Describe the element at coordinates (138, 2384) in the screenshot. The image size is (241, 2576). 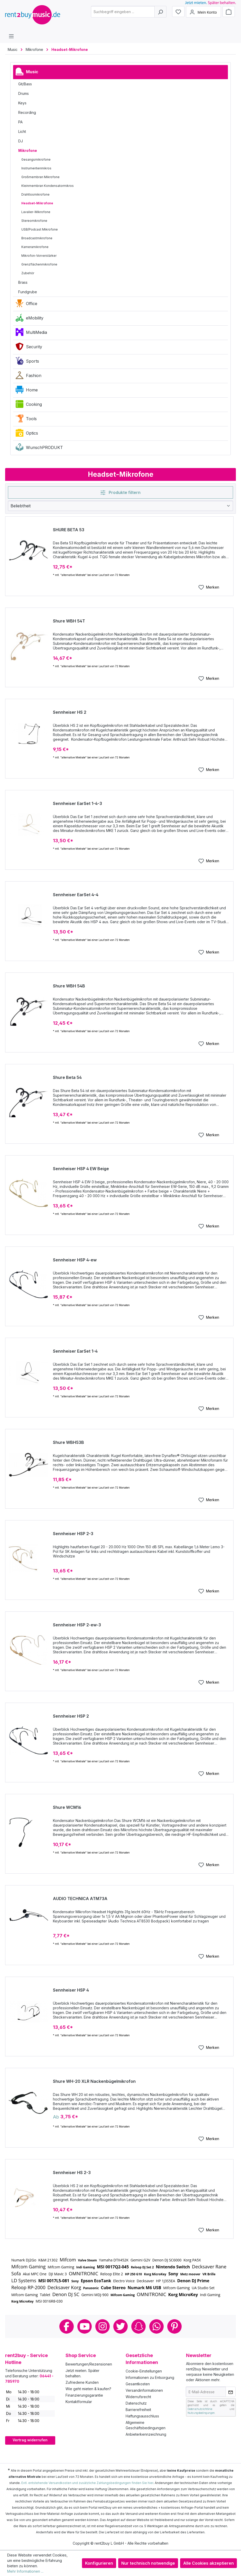
I see `Gesamtkosten` at that location.